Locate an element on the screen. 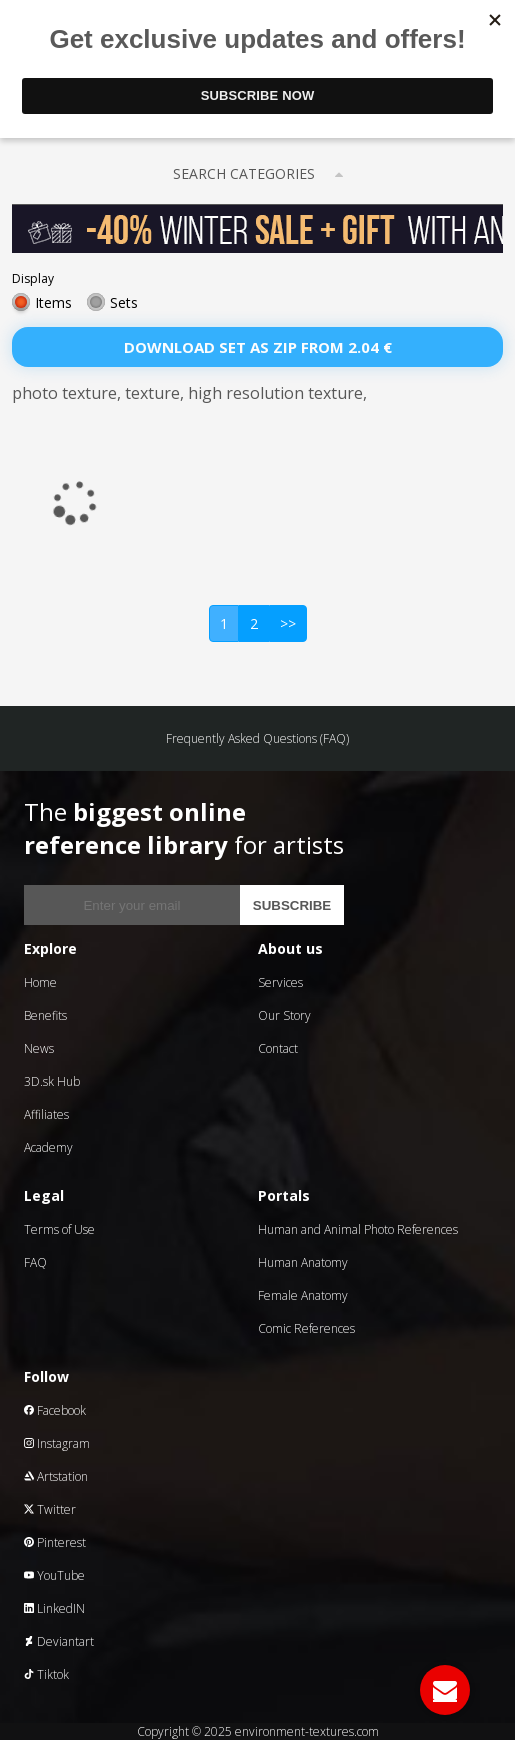  >> is located at coordinates (288, 623).